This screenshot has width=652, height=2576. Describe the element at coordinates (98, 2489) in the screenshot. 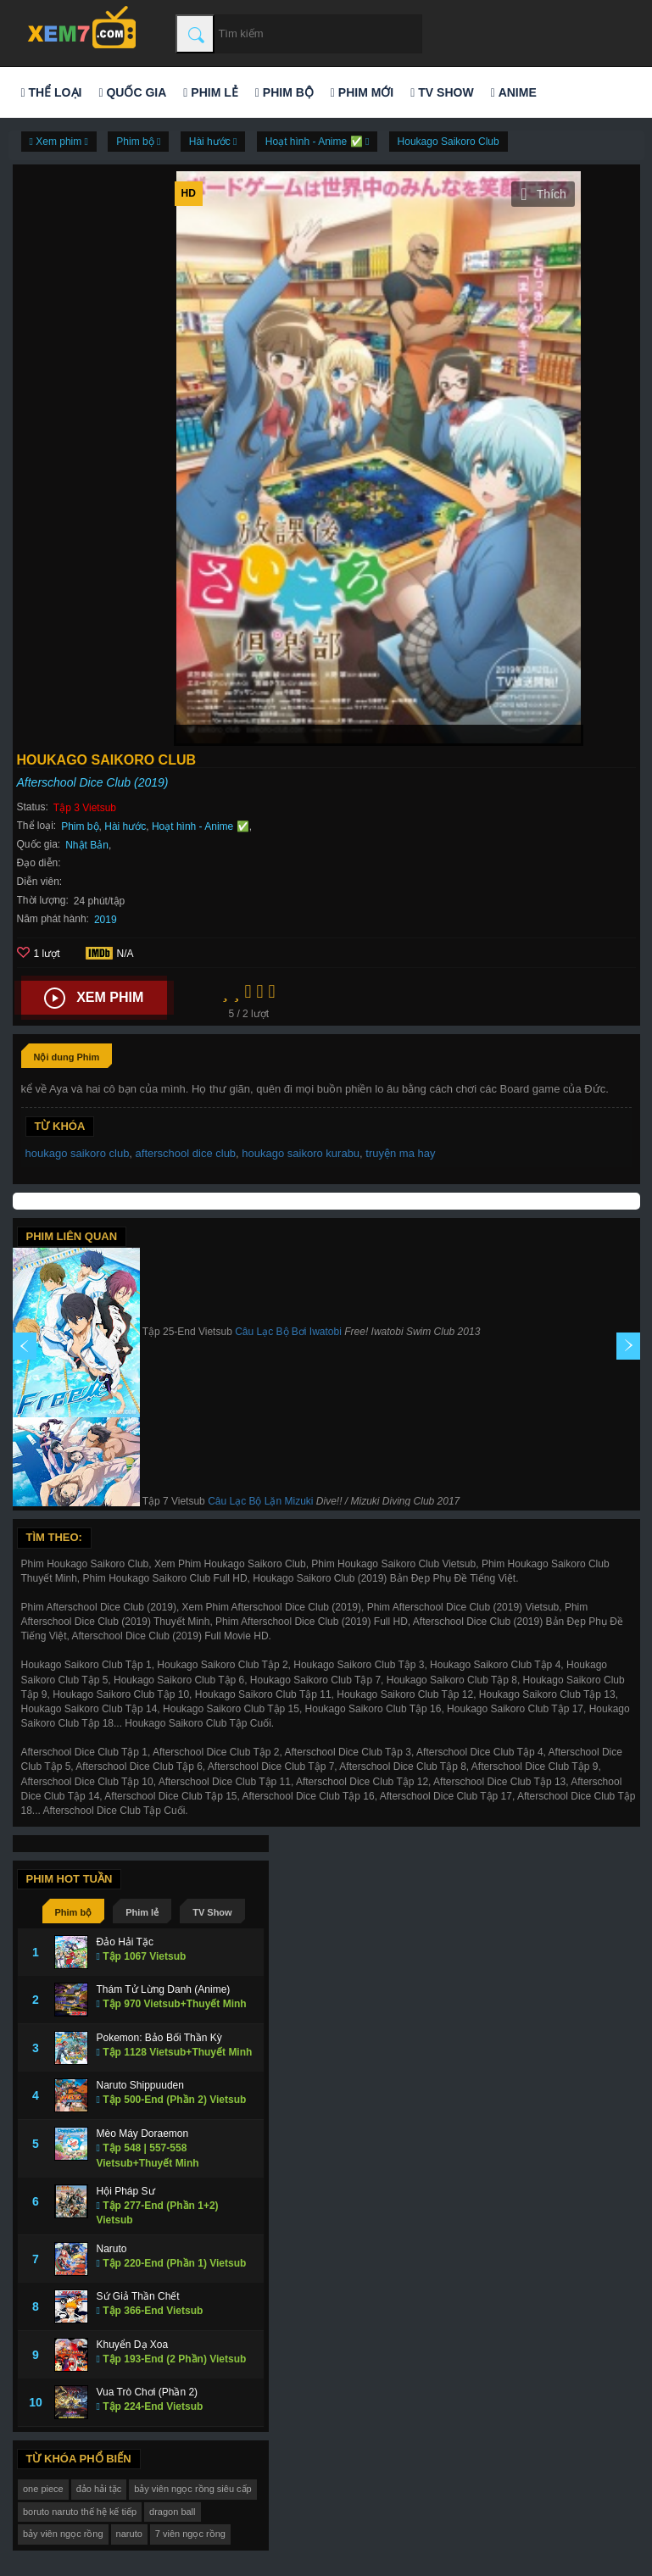

I see `đảo hải tặc` at that location.